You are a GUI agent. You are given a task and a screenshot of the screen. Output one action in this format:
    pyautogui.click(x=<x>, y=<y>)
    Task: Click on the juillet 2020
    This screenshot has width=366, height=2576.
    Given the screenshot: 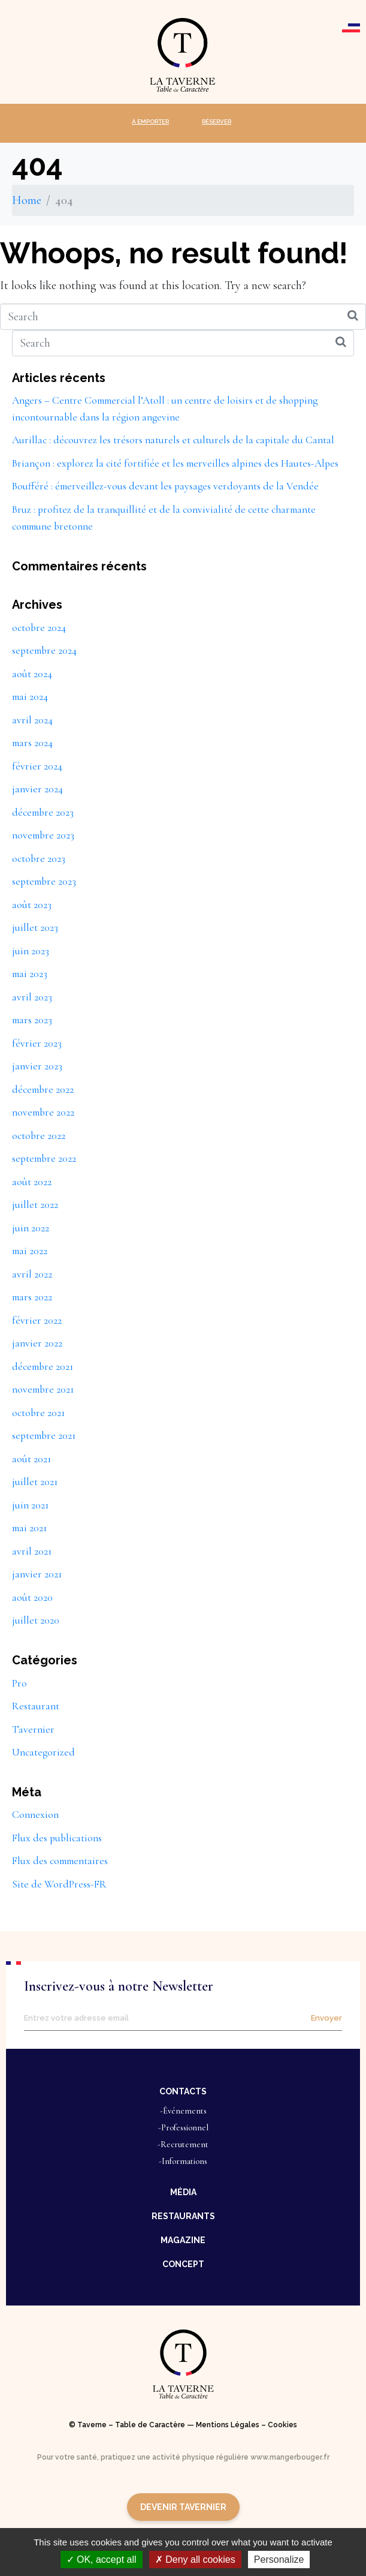 What is the action you would take?
    pyautogui.click(x=35, y=1620)
    